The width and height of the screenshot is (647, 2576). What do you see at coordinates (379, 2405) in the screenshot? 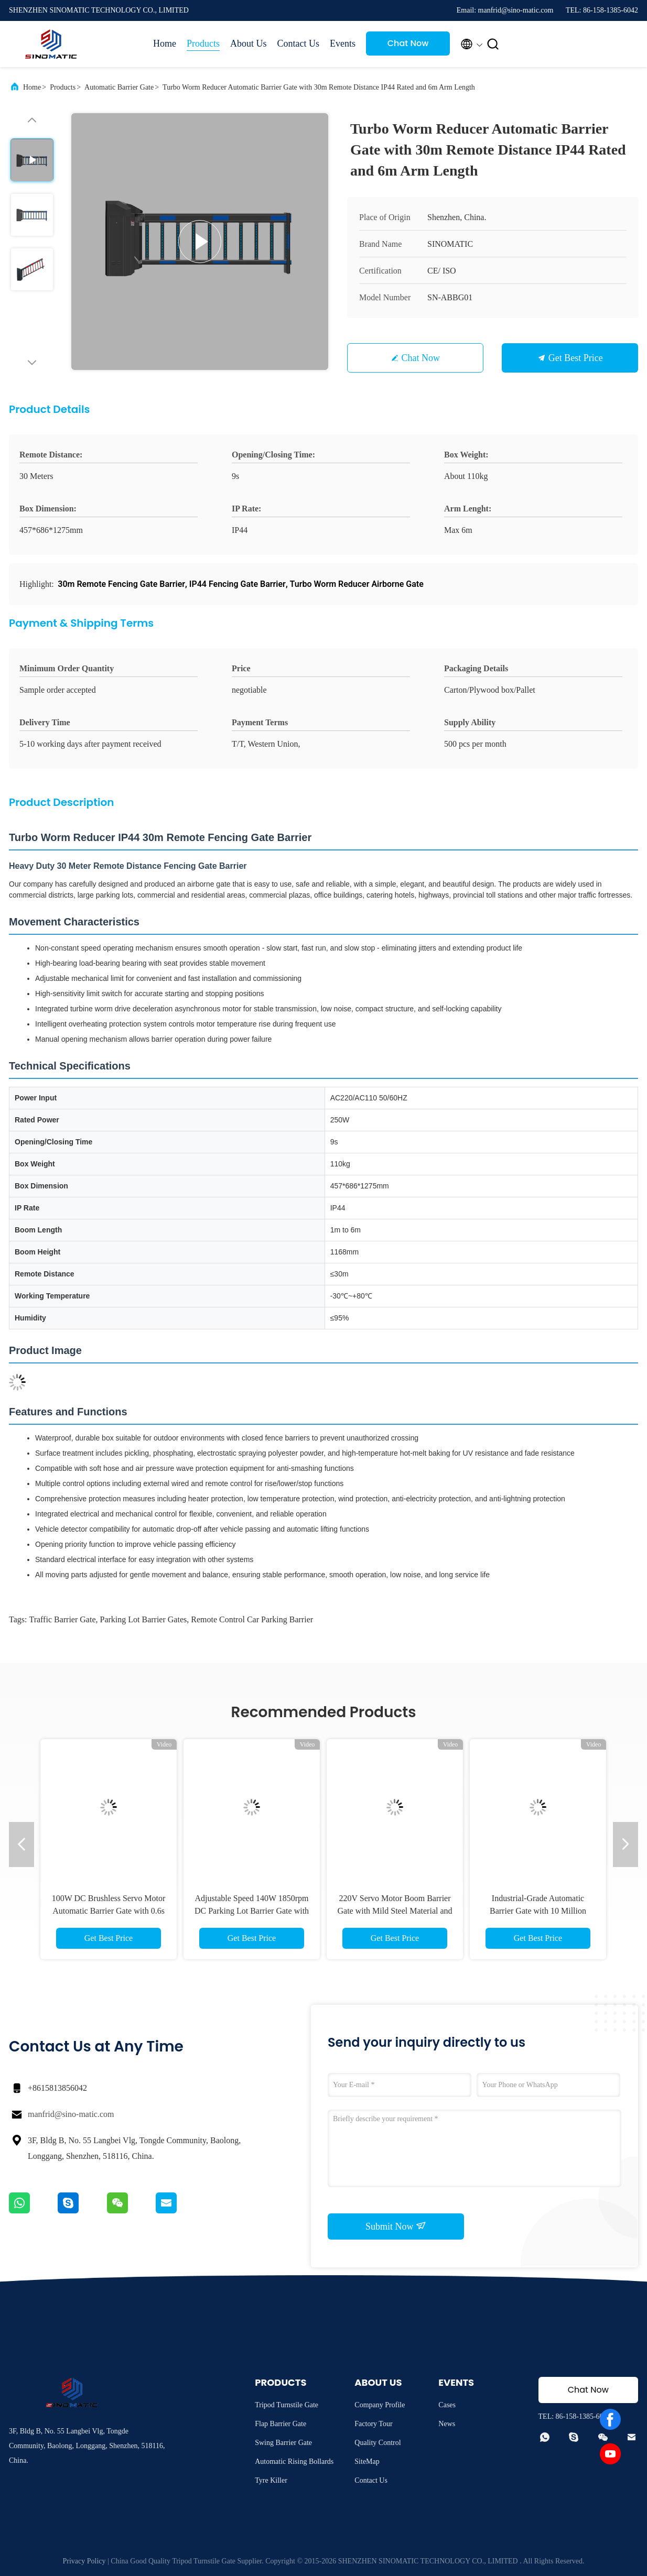
I see `Company Profile` at bounding box center [379, 2405].